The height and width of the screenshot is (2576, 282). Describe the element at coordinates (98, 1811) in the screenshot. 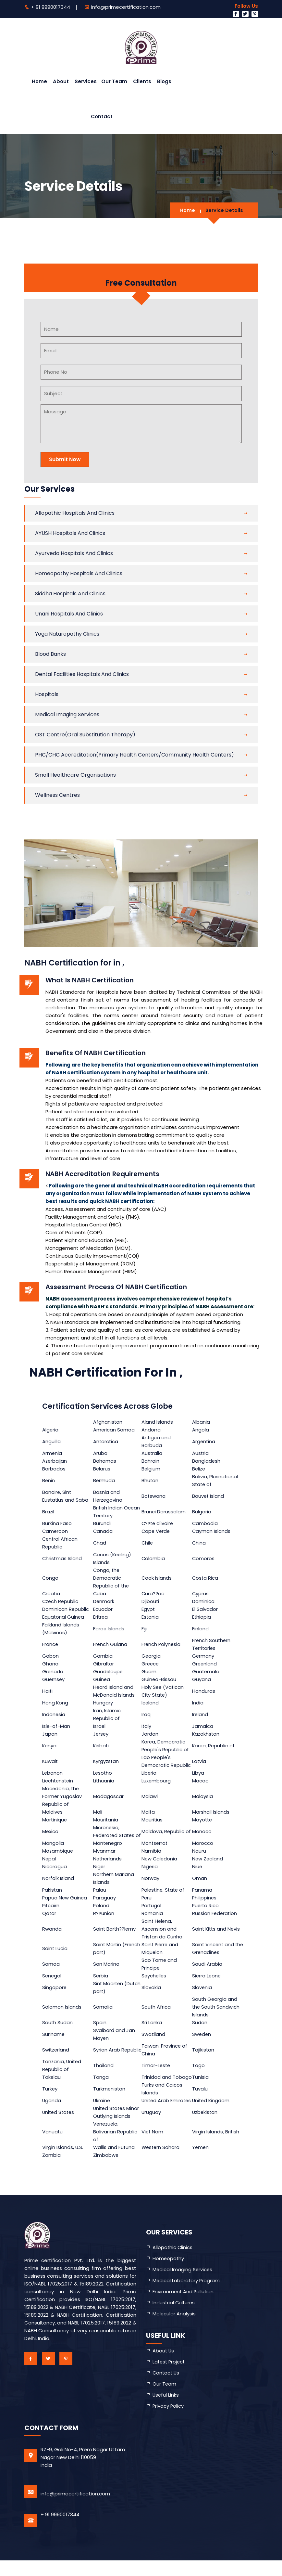

I see `Mali` at that location.